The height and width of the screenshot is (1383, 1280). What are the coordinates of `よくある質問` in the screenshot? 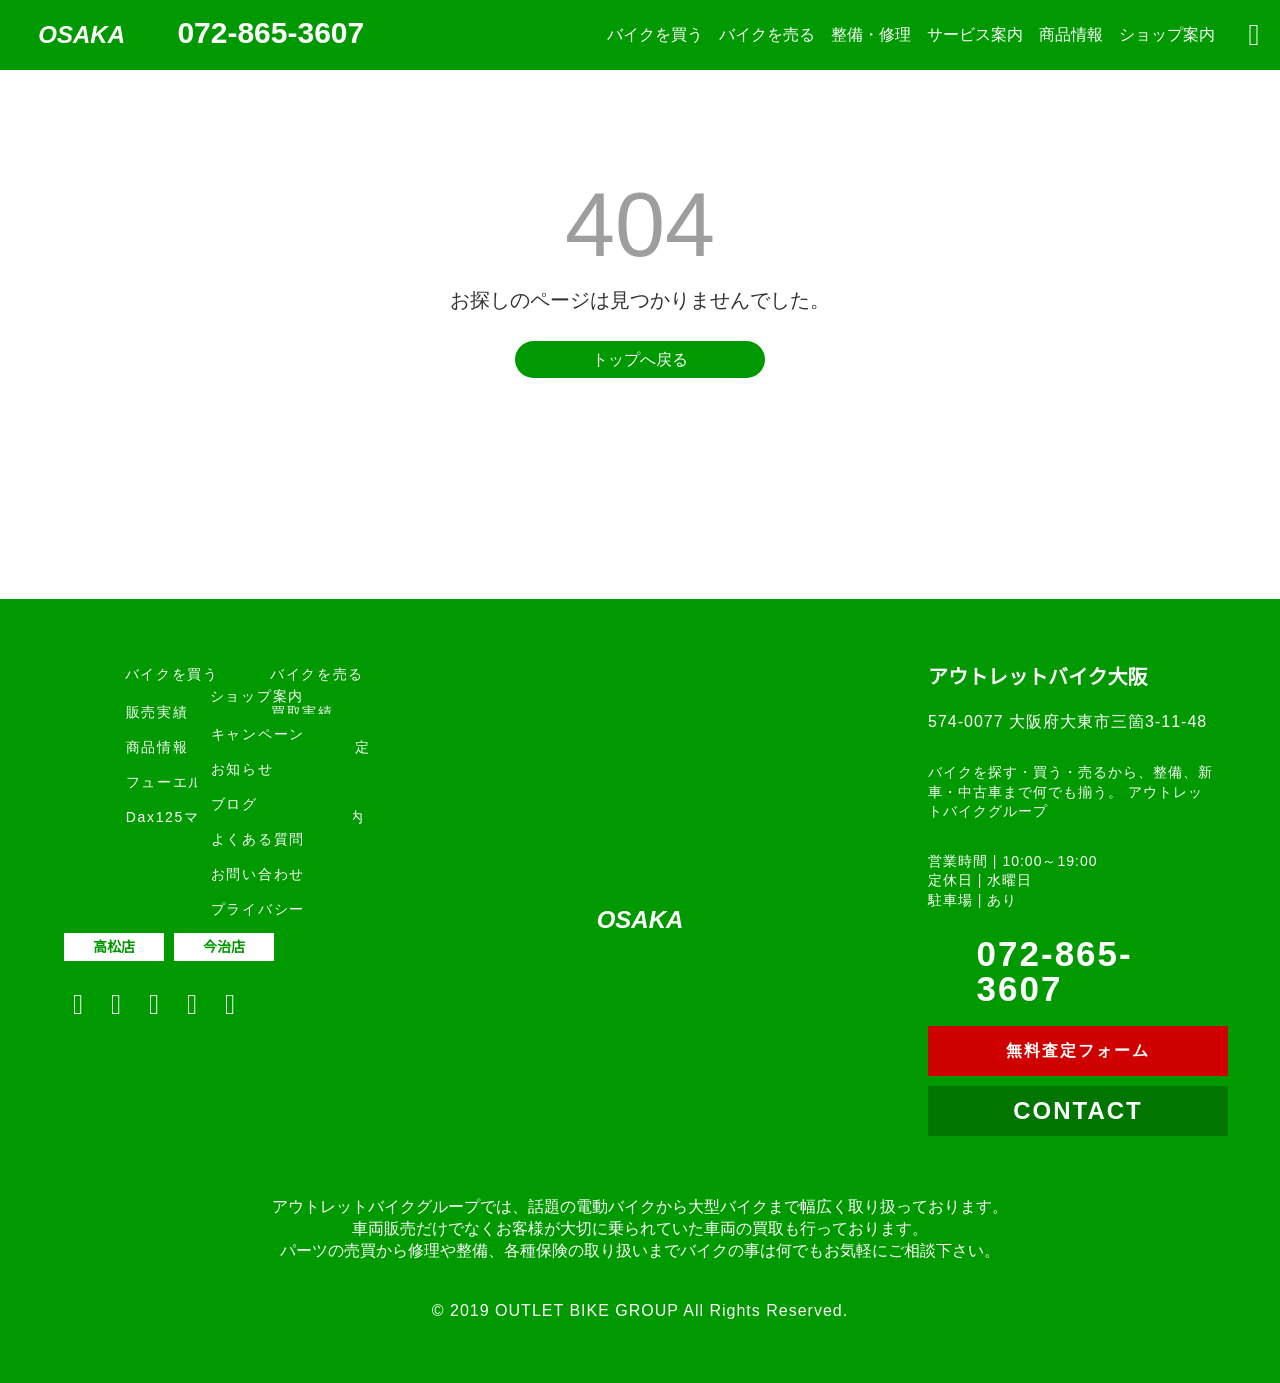 It's located at (258, 839).